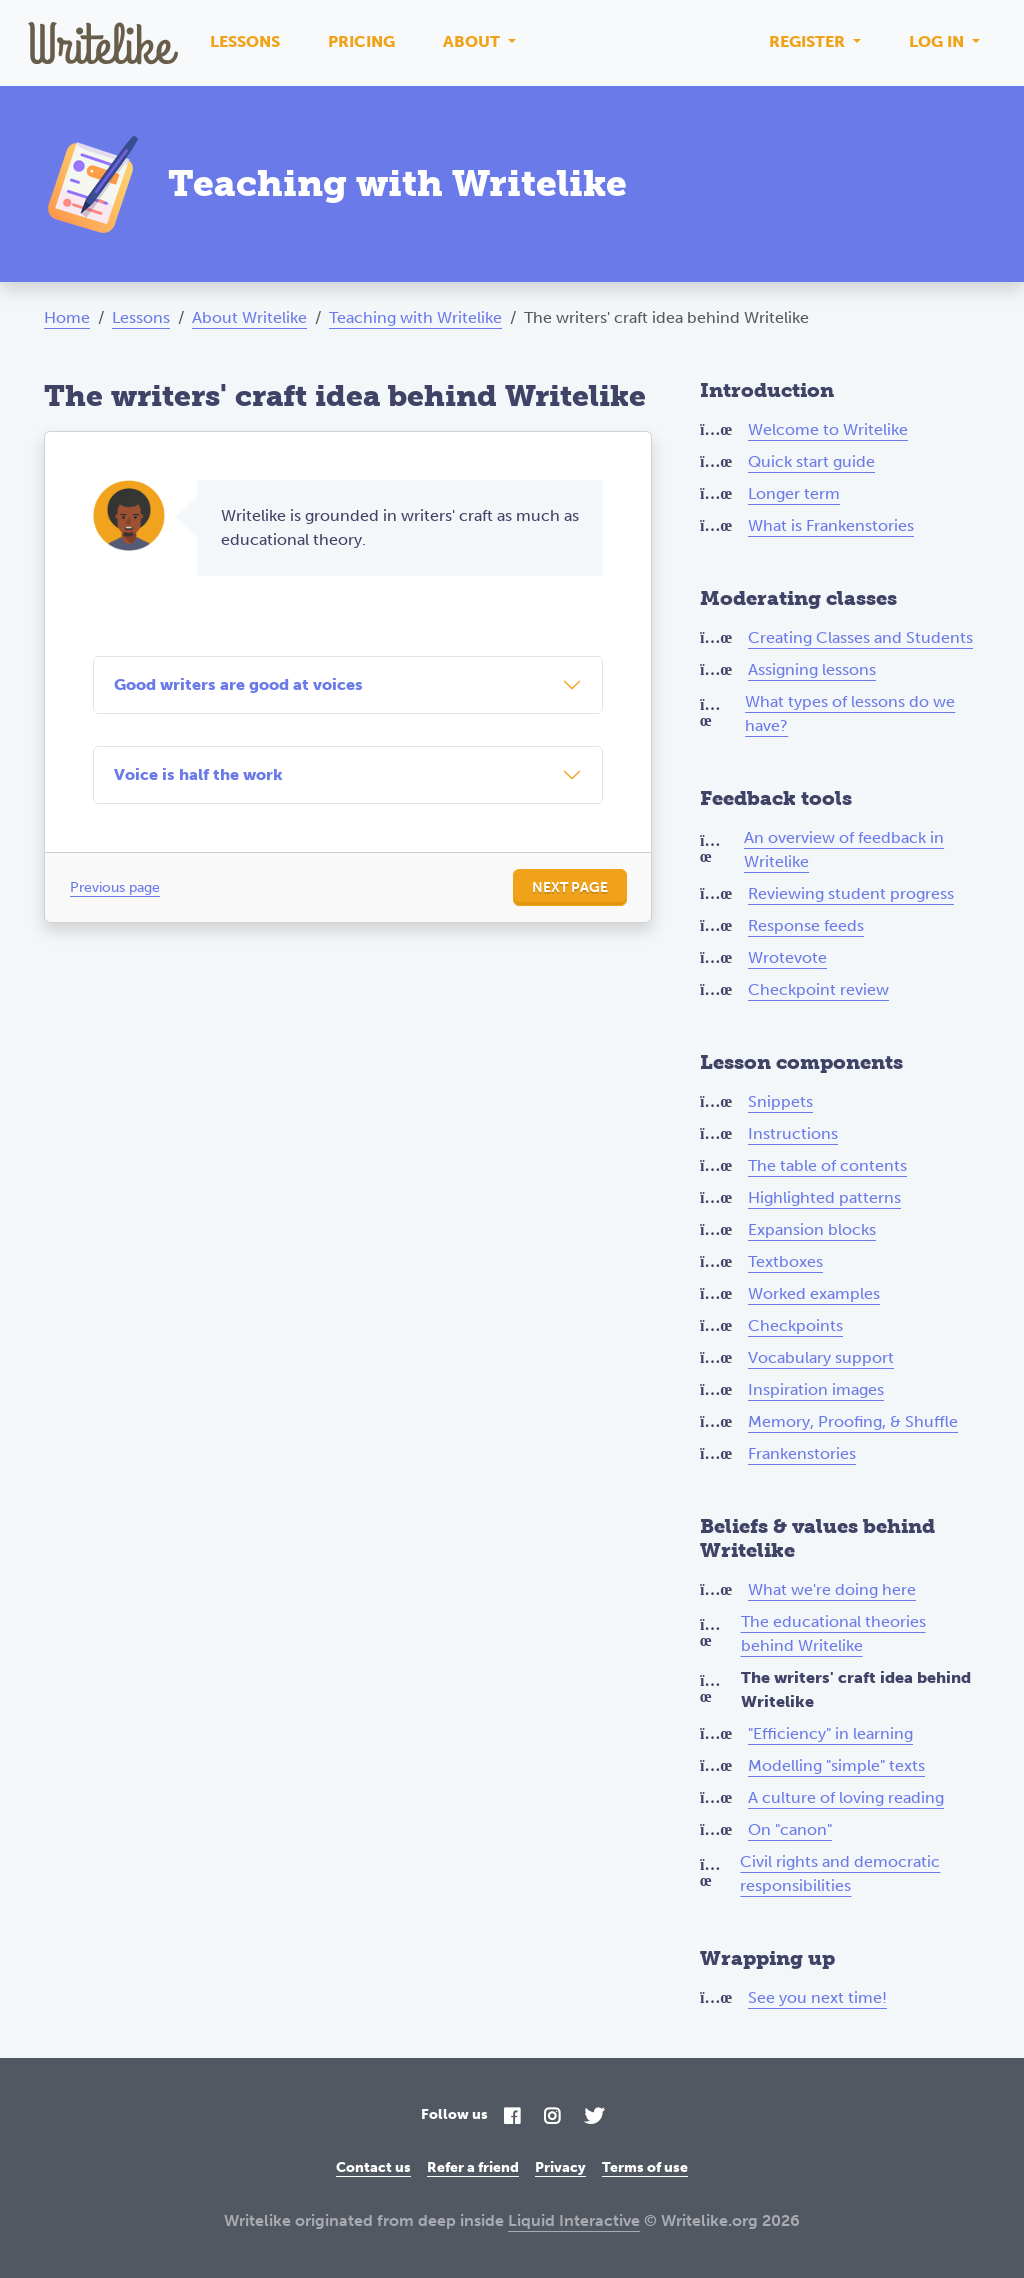 This screenshot has width=1024, height=2278. I want to click on Next page, so click(570, 887).